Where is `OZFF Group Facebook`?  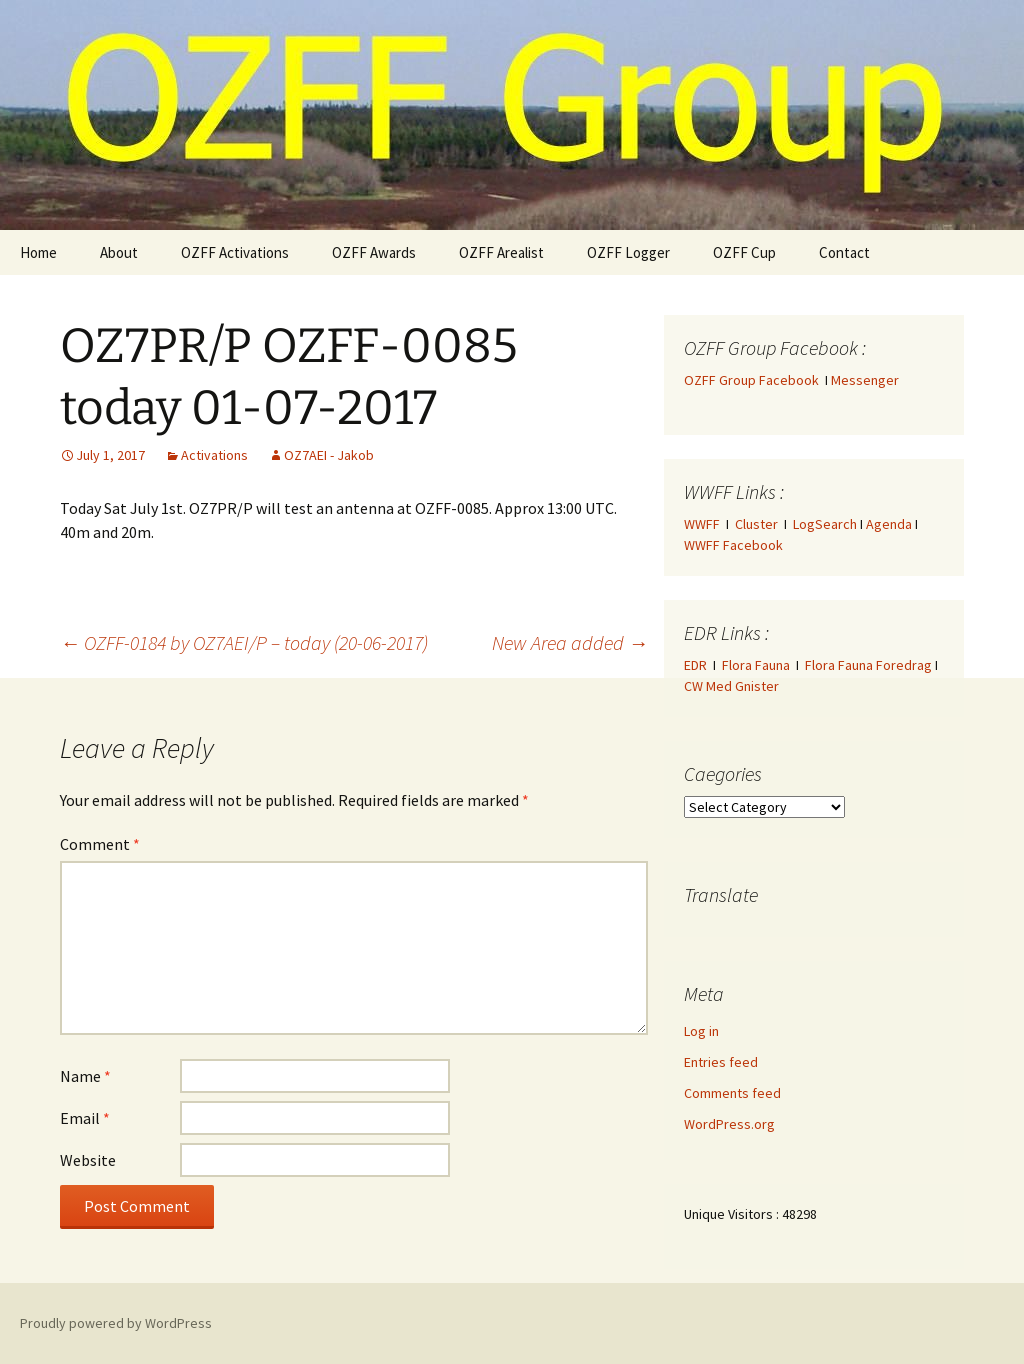
OZFF Group Facebook is located at coordinates (754, 380).